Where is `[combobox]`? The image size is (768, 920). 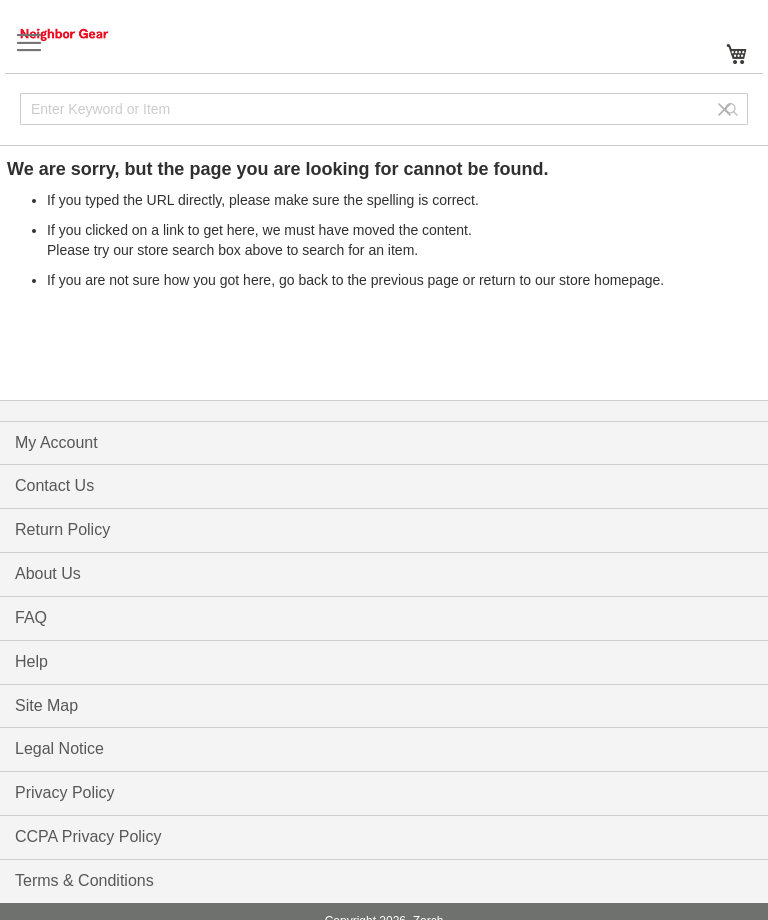 [combobox] is located at coordinates (384, 109).